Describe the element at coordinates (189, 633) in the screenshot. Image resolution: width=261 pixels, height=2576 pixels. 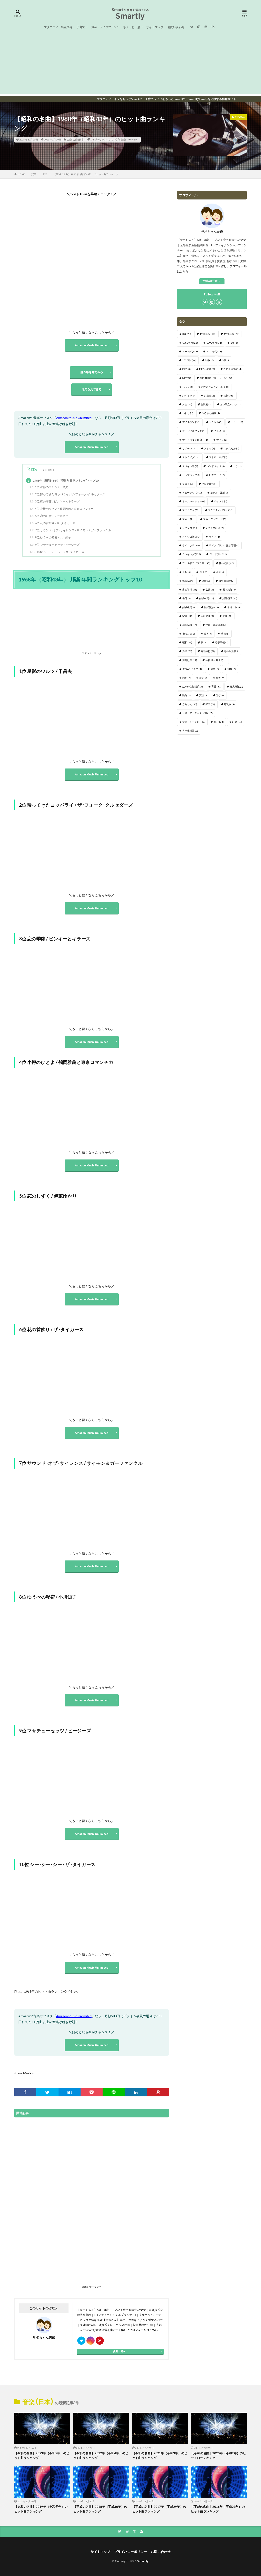
I see `抱っこ紐 [抱っこ紐 (2個の項目)]` at that location.